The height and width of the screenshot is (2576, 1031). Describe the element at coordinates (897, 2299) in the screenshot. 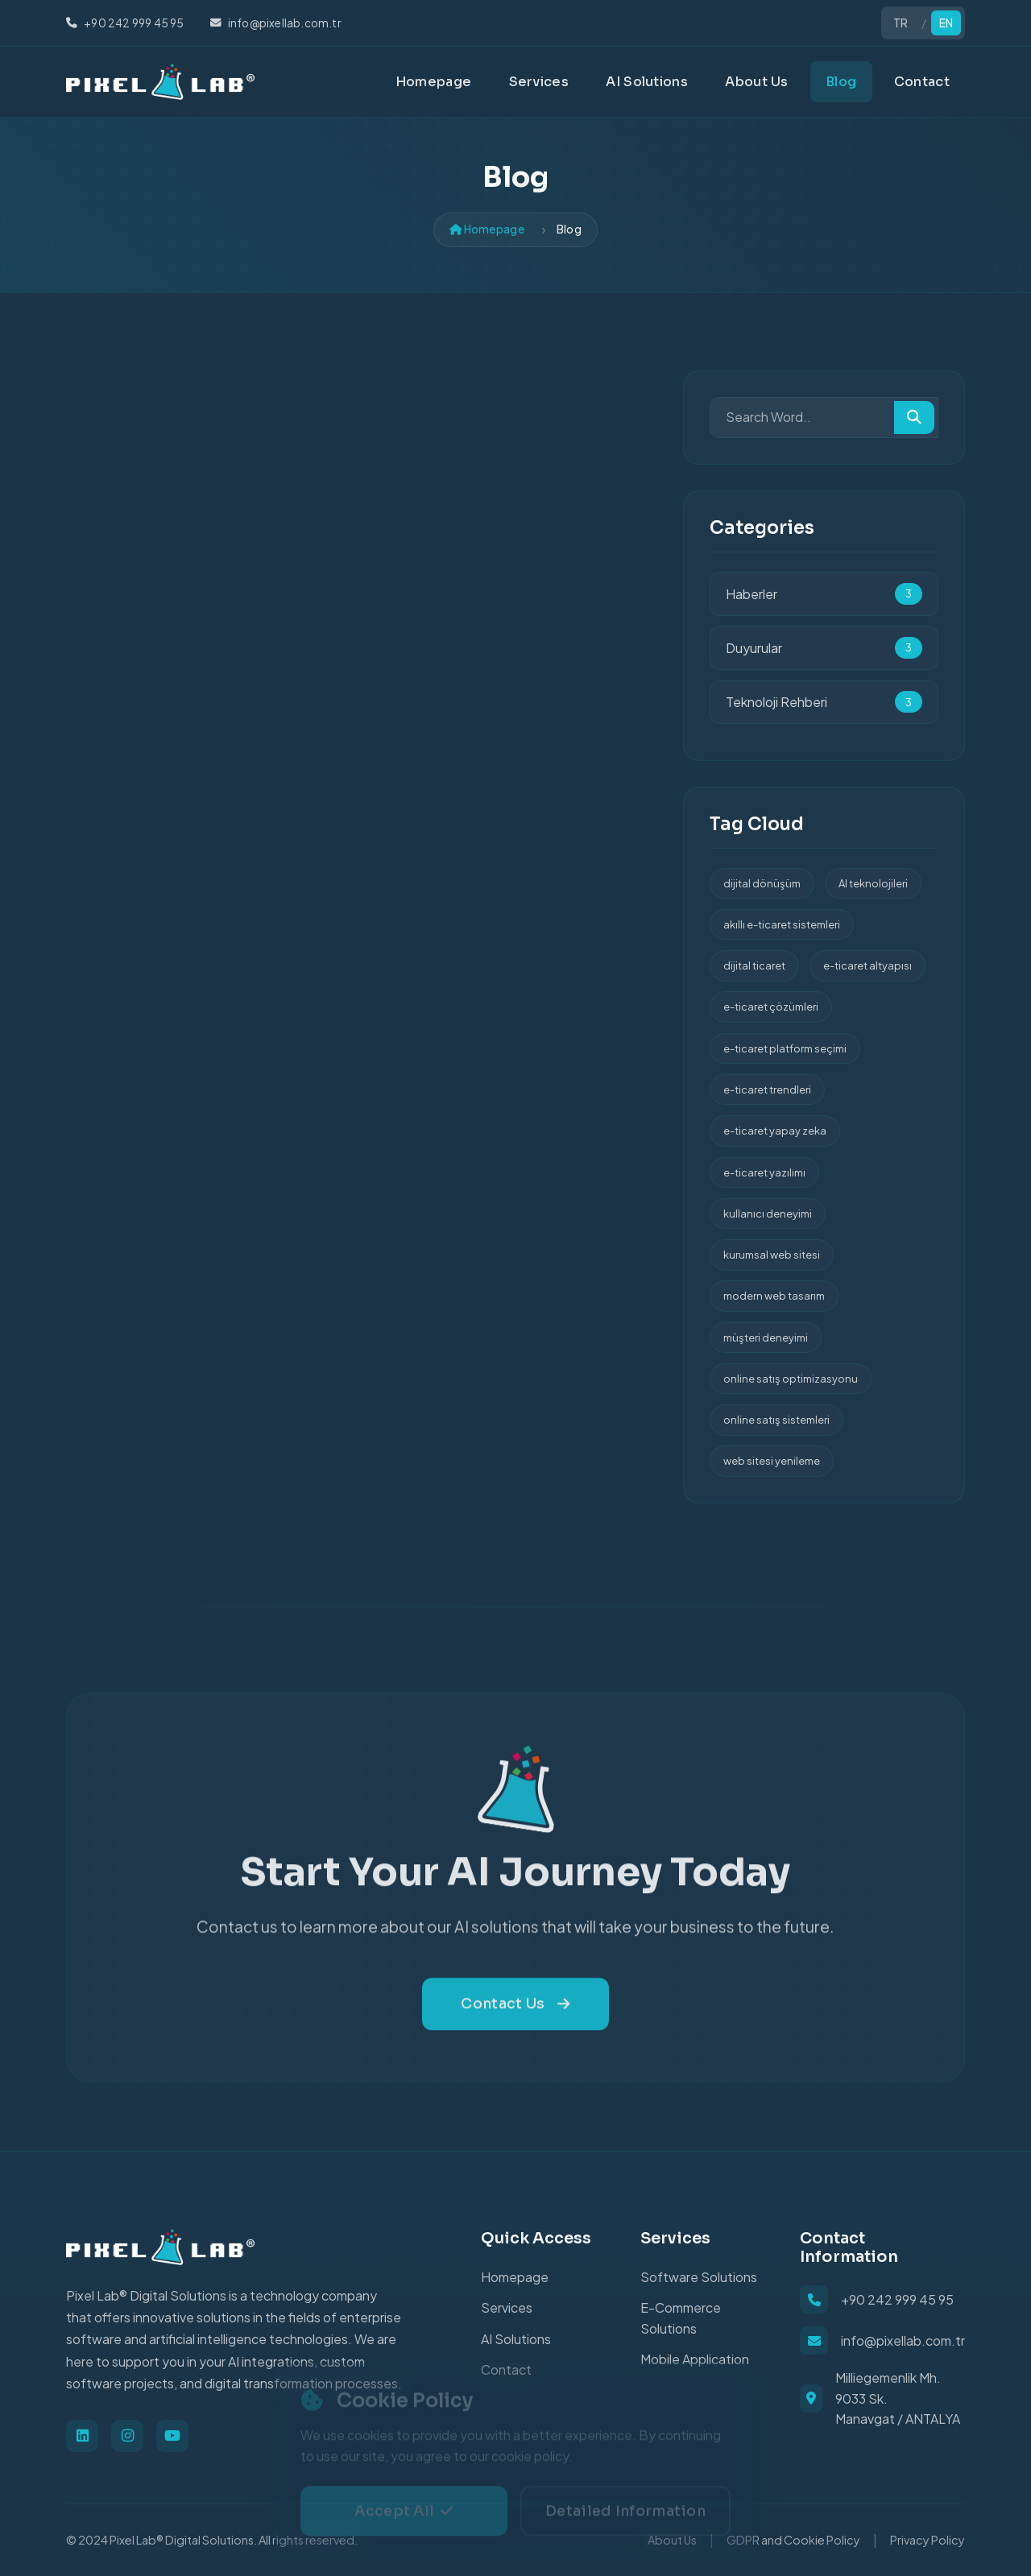

I see `+90 242 999 45 95` at that location.